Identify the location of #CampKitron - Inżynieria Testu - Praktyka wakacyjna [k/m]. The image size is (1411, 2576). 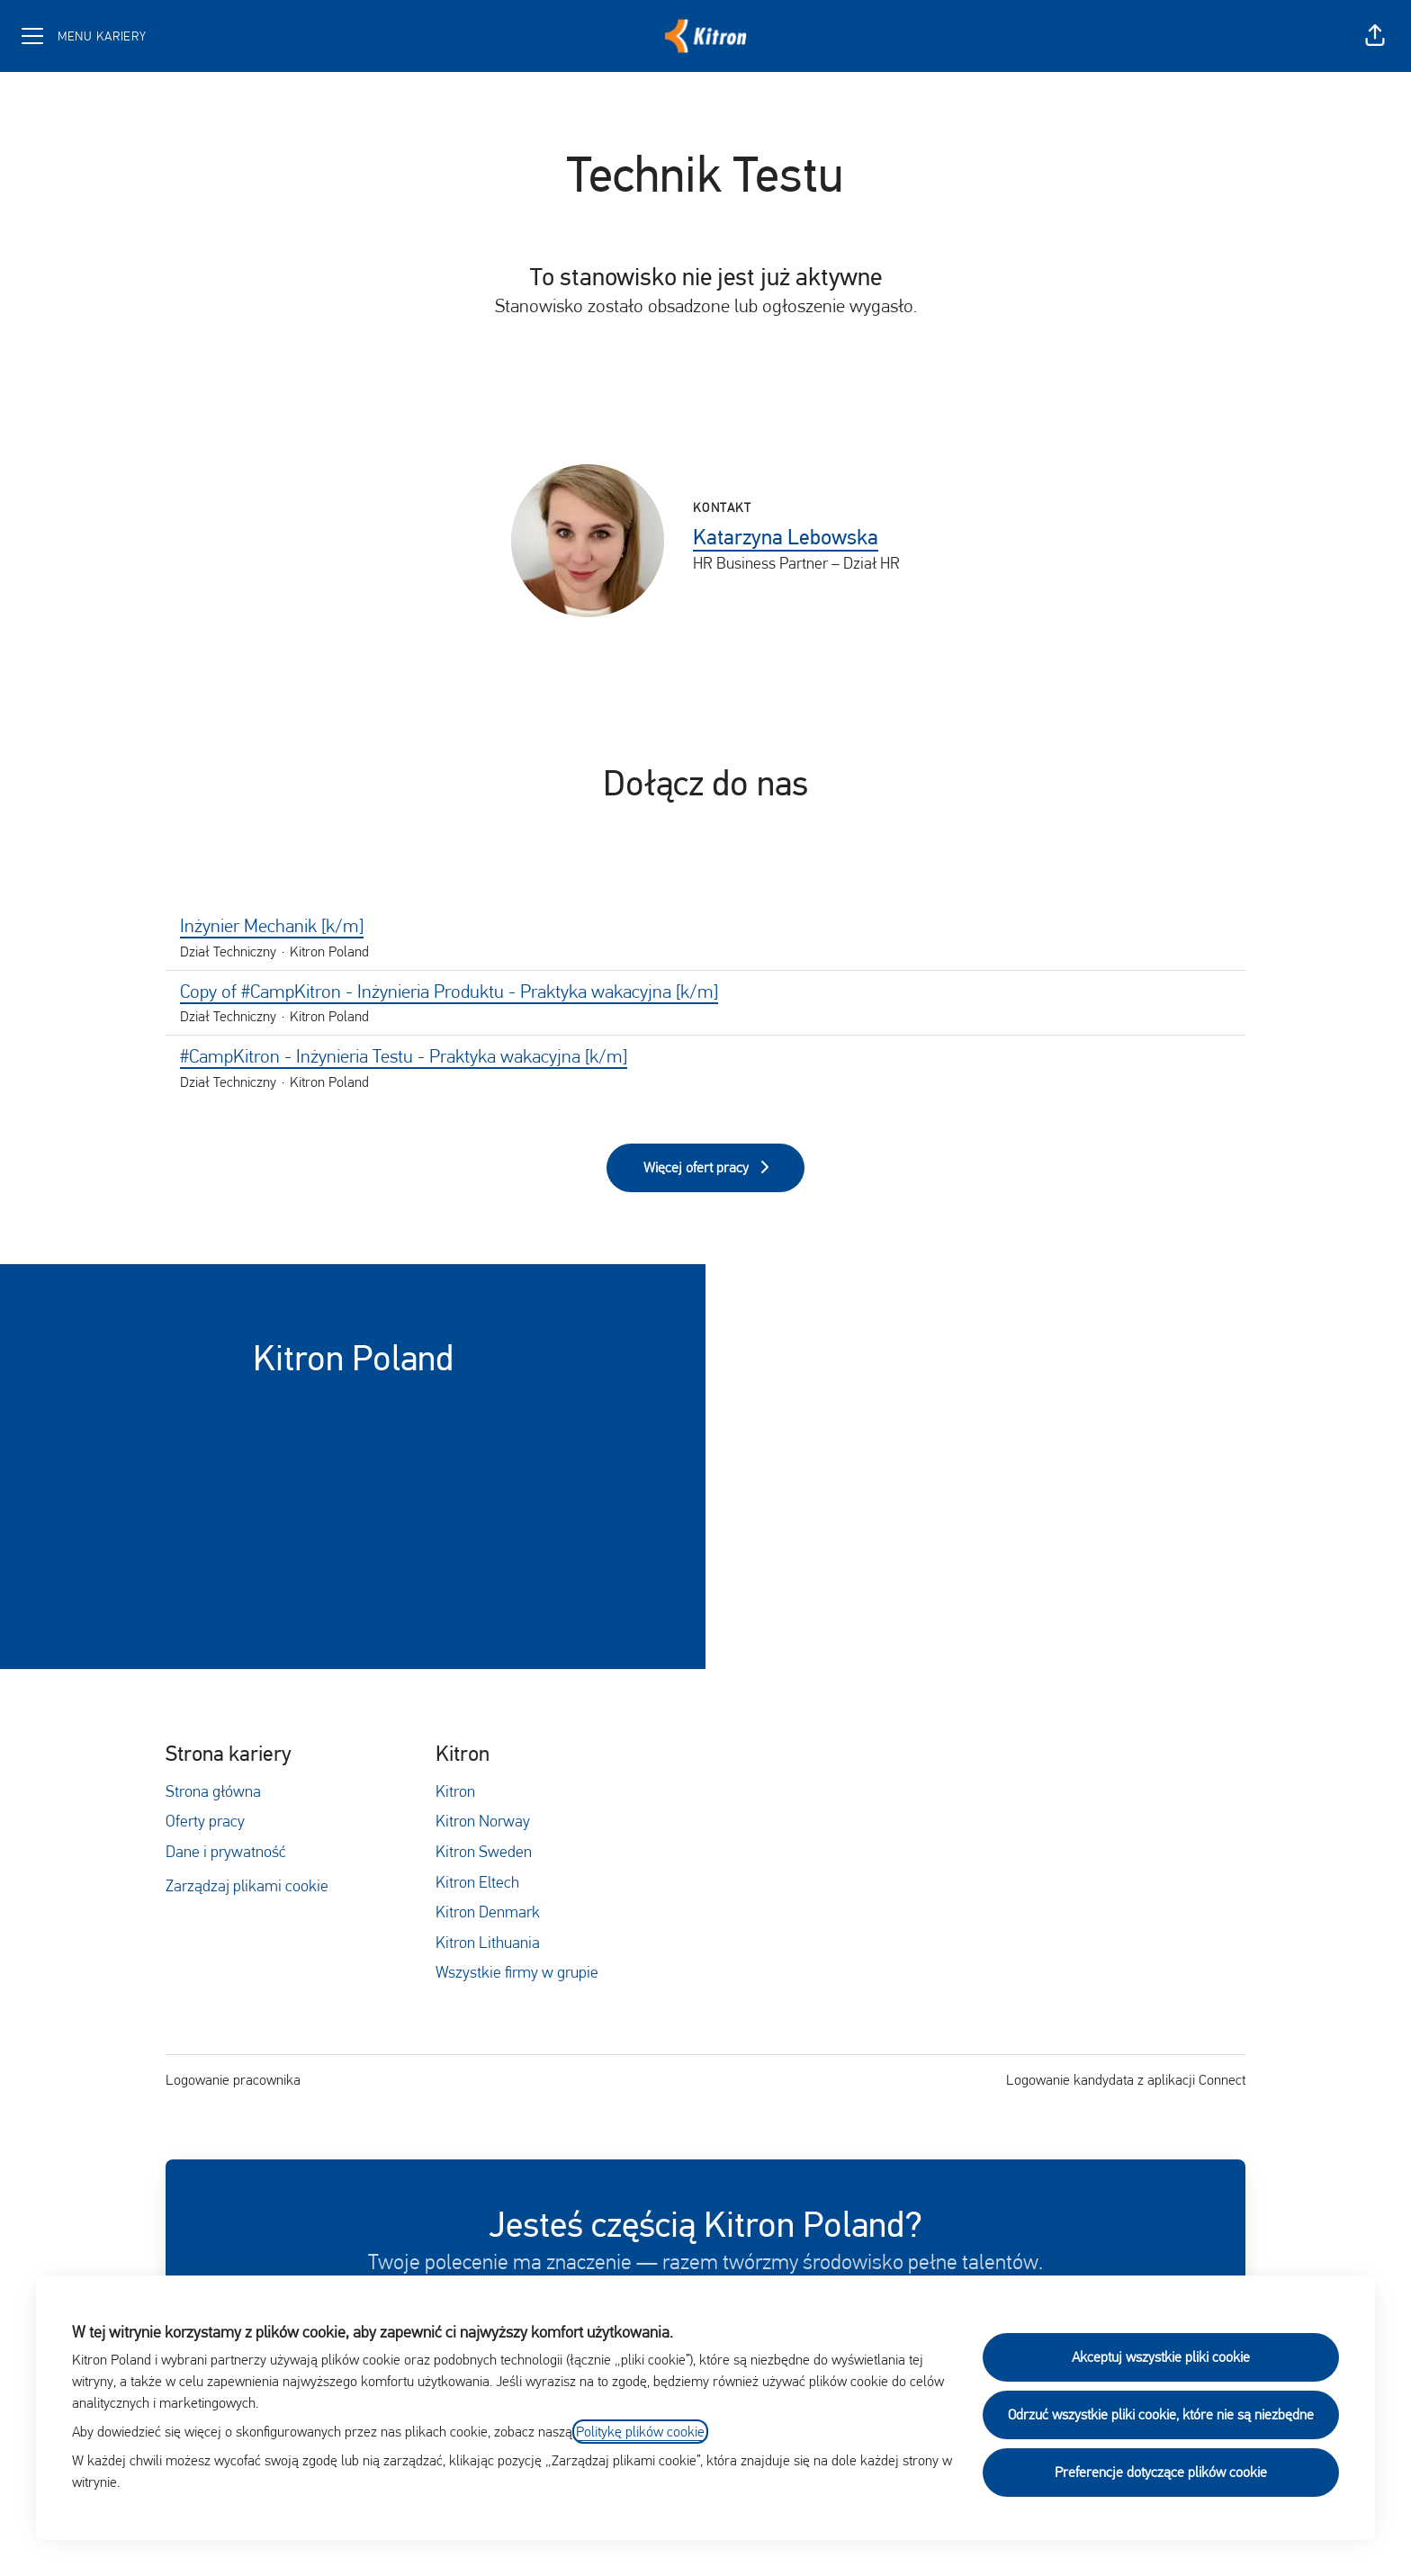
(705, 1057).